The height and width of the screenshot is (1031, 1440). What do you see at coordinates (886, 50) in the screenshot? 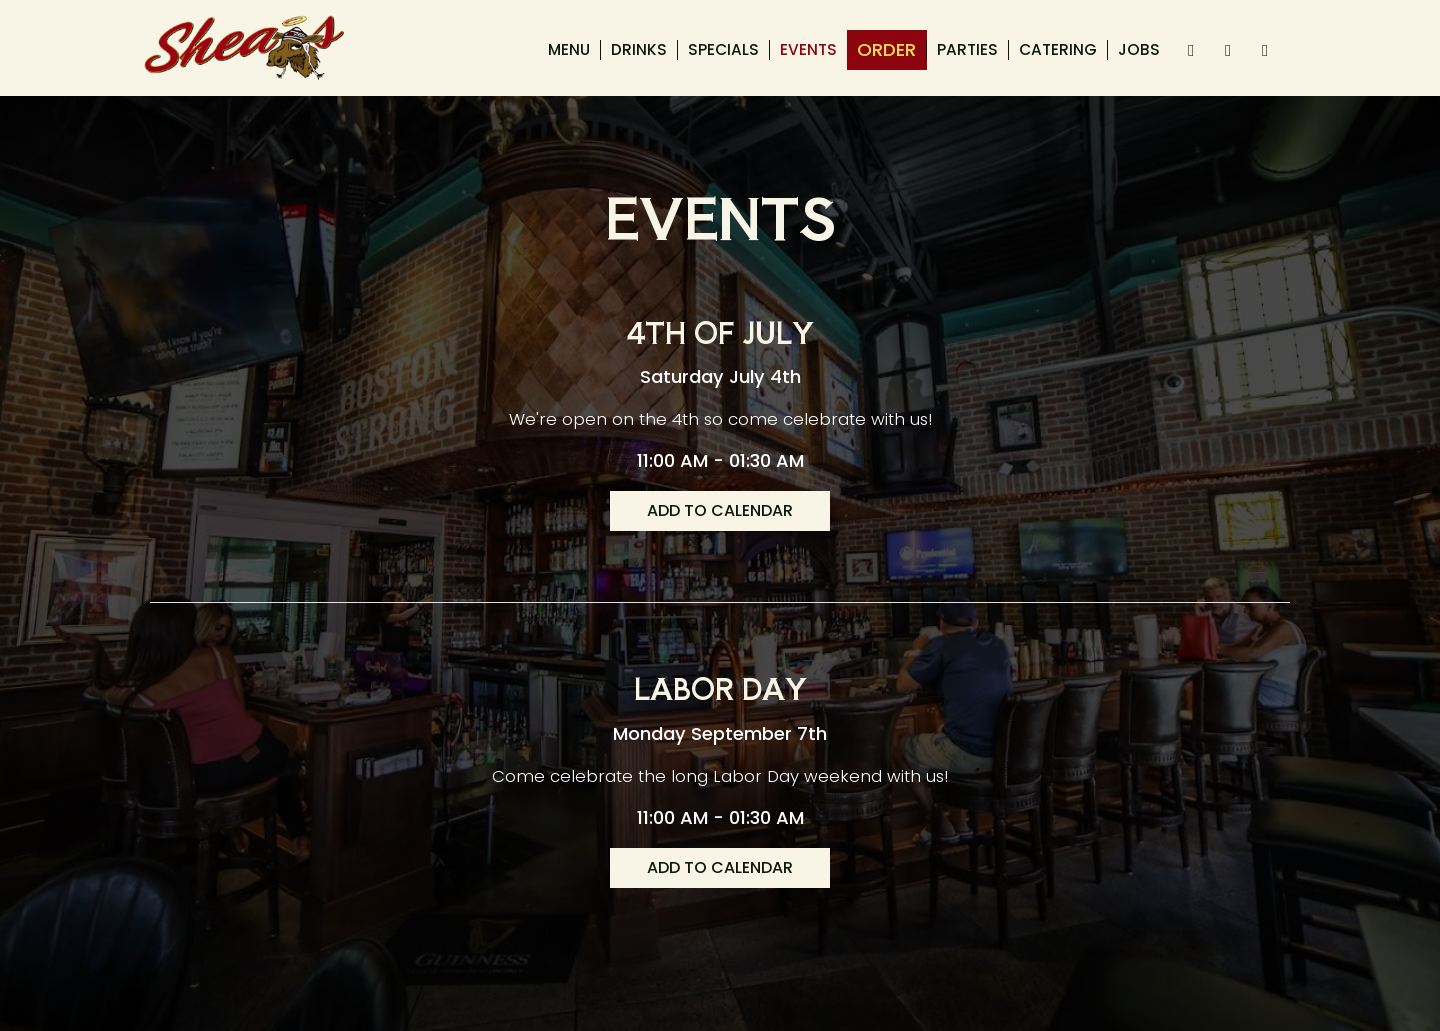
I see `Order` at bounding box center [886, 50].